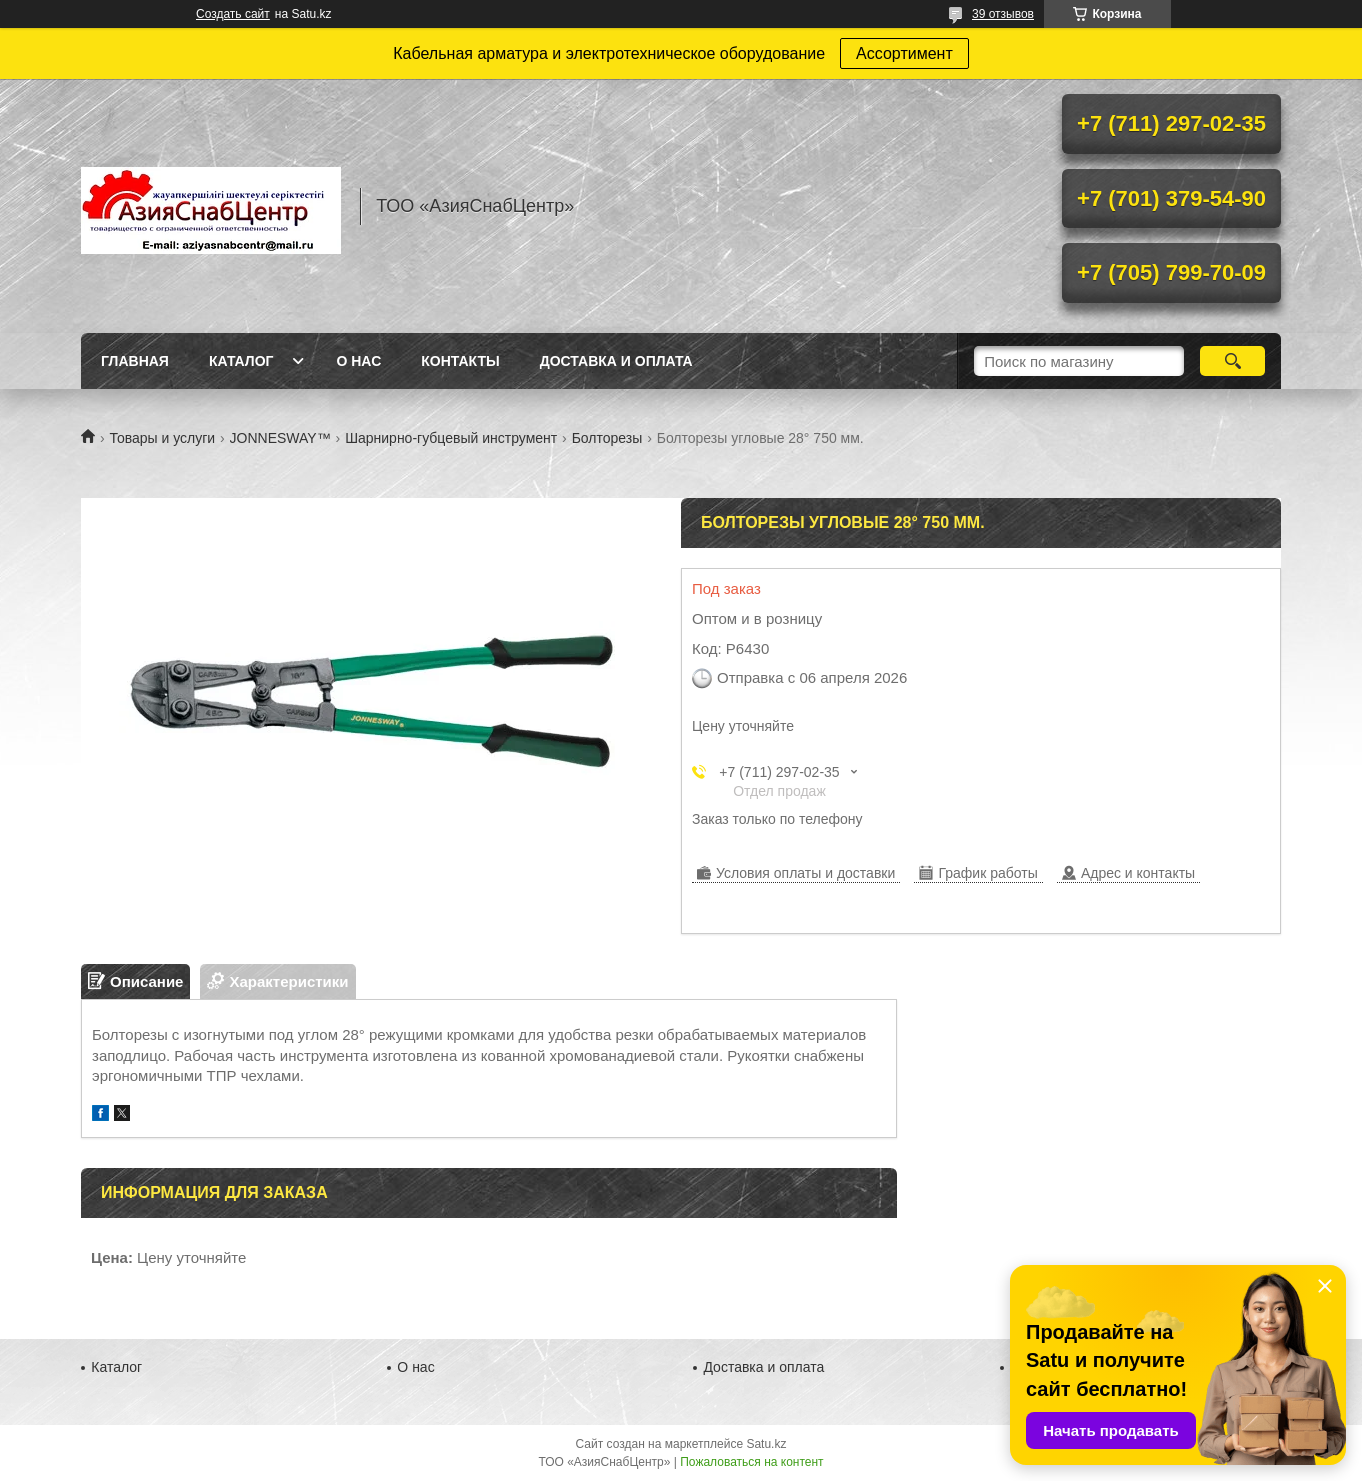 Image resolution: width=1362 pixels, height=1481 pixels. What do you see at coordinates (460, 361) in the screenshot?
I see `Контакты` at bounding box center [460, 361].